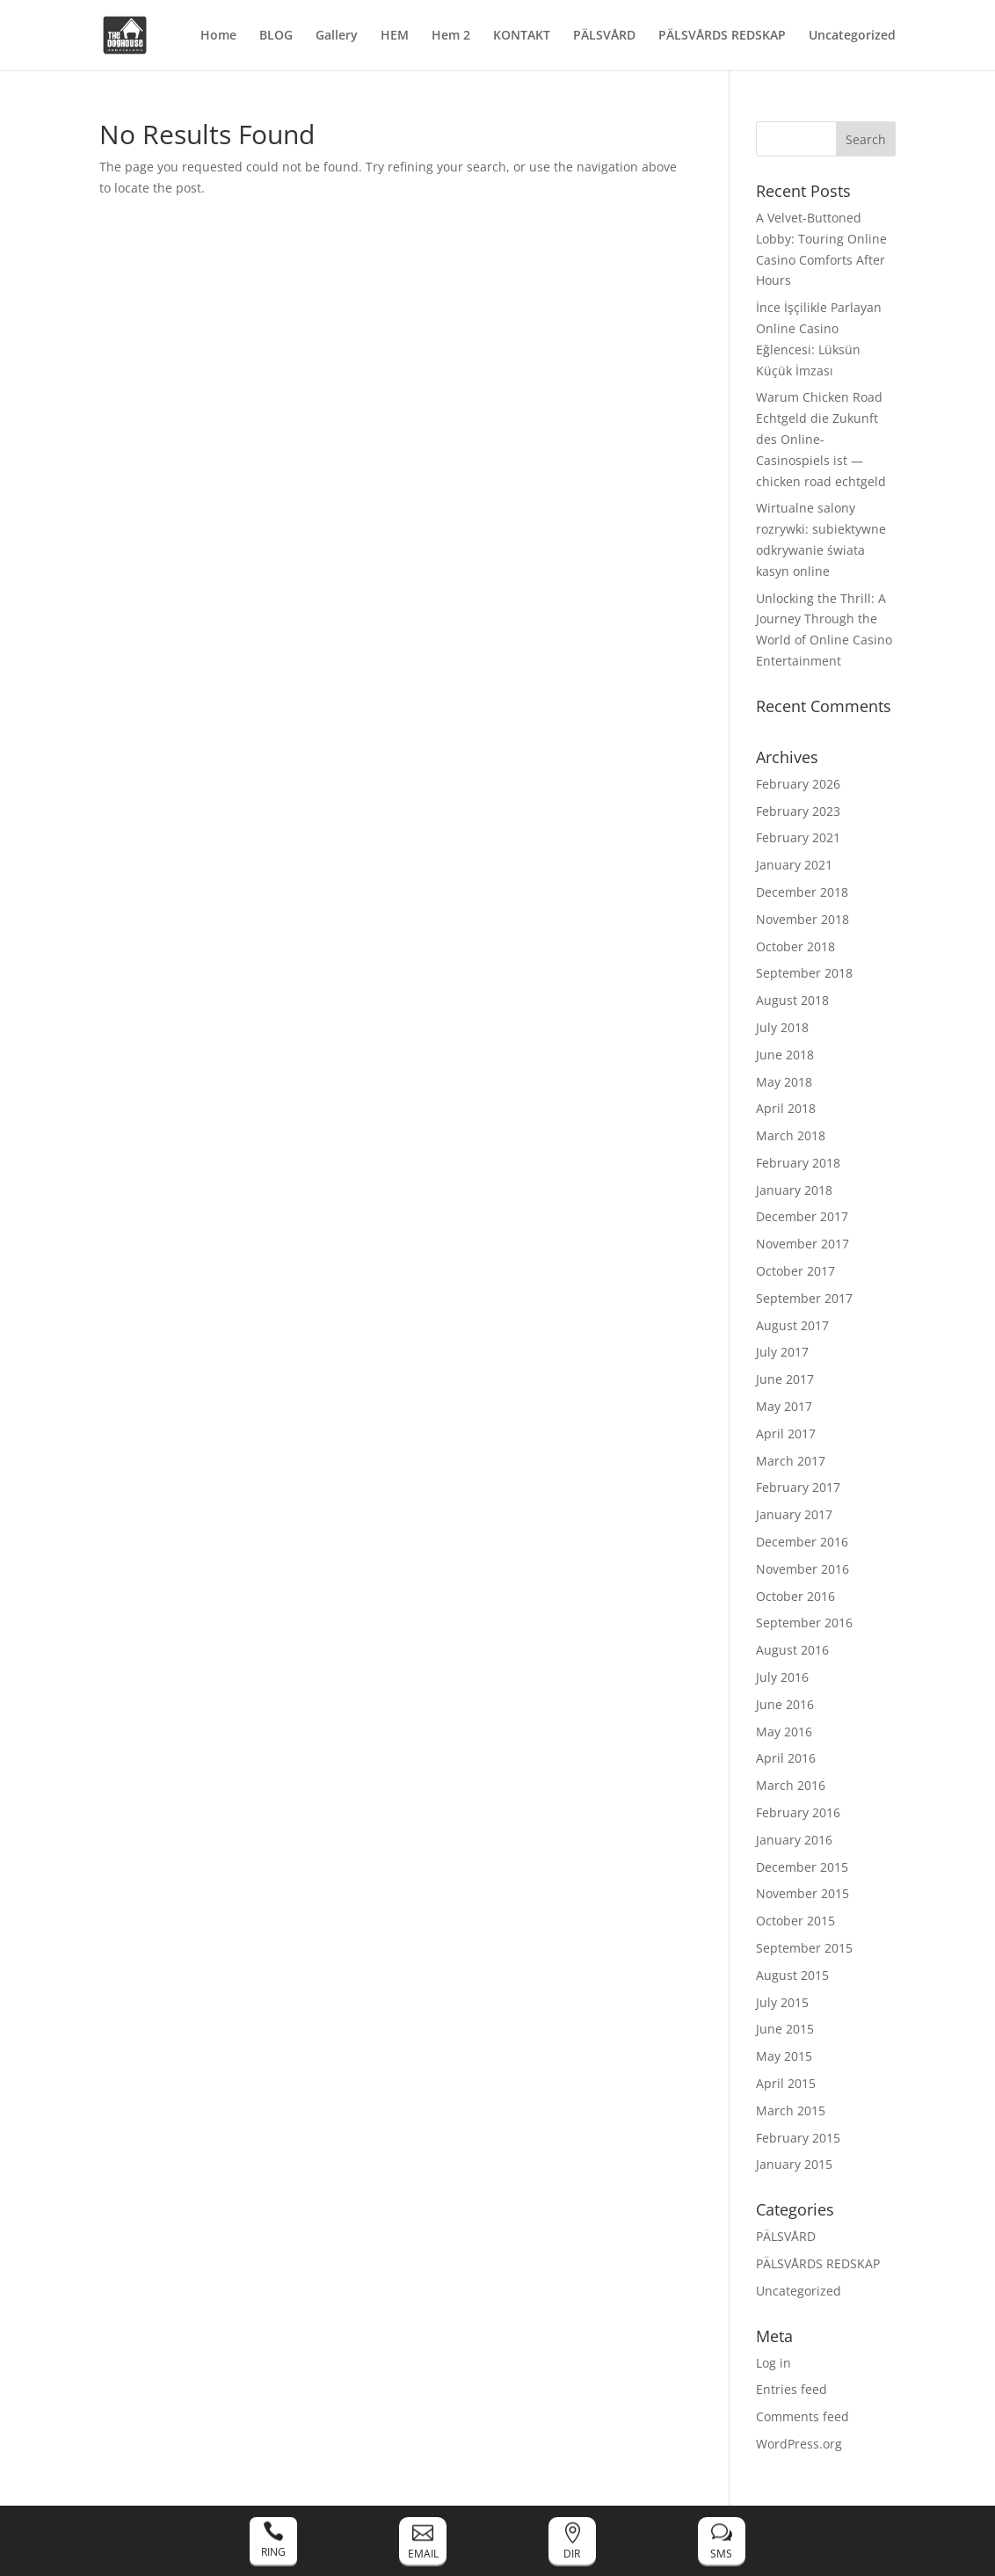 This screenshot has width=995, height=2576. What do you see at coordinates (790, 1460) in the screenshot?
I see `March 2017` at bounding box center [790, 1460].